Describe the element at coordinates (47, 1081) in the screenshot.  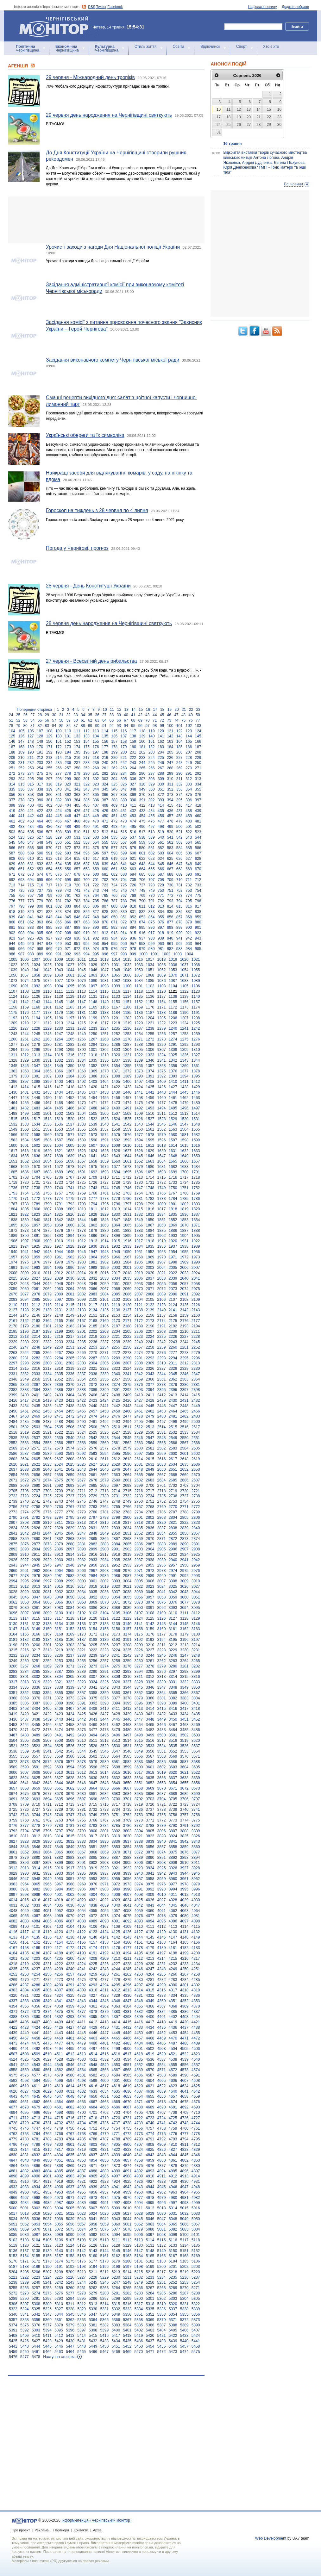
I see `1399` at that location.